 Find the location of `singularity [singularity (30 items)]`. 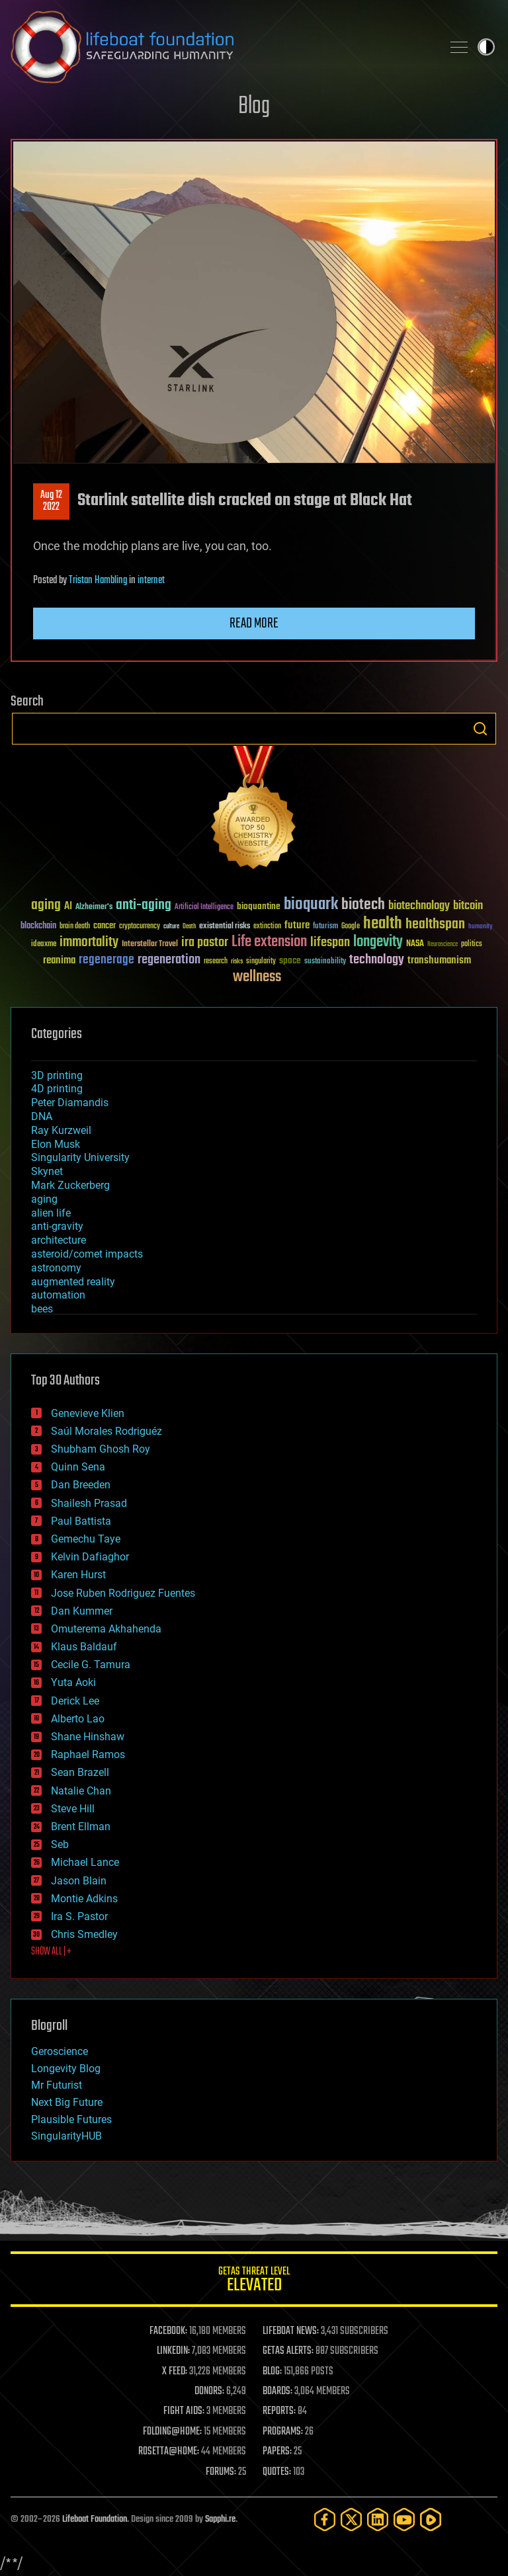

singularity [singularity (30 items)] is located at coordinates (261, 961).